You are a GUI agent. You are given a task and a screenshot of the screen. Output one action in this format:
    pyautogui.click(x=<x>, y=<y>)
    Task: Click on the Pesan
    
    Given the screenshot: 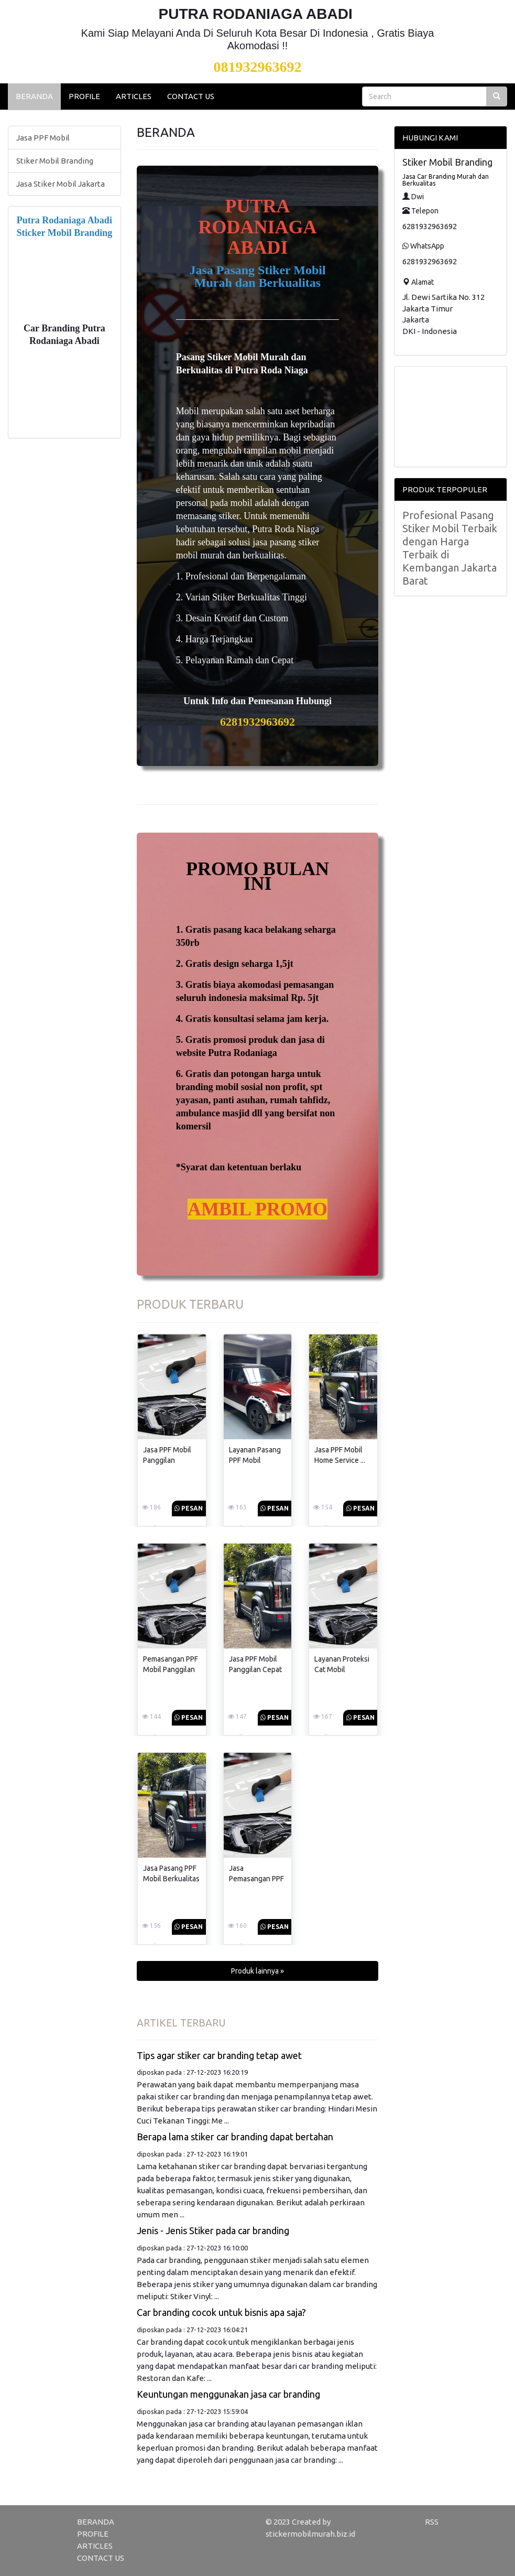 What is the action you would take?
    pyautogui.click(x=188, y=1508)
    